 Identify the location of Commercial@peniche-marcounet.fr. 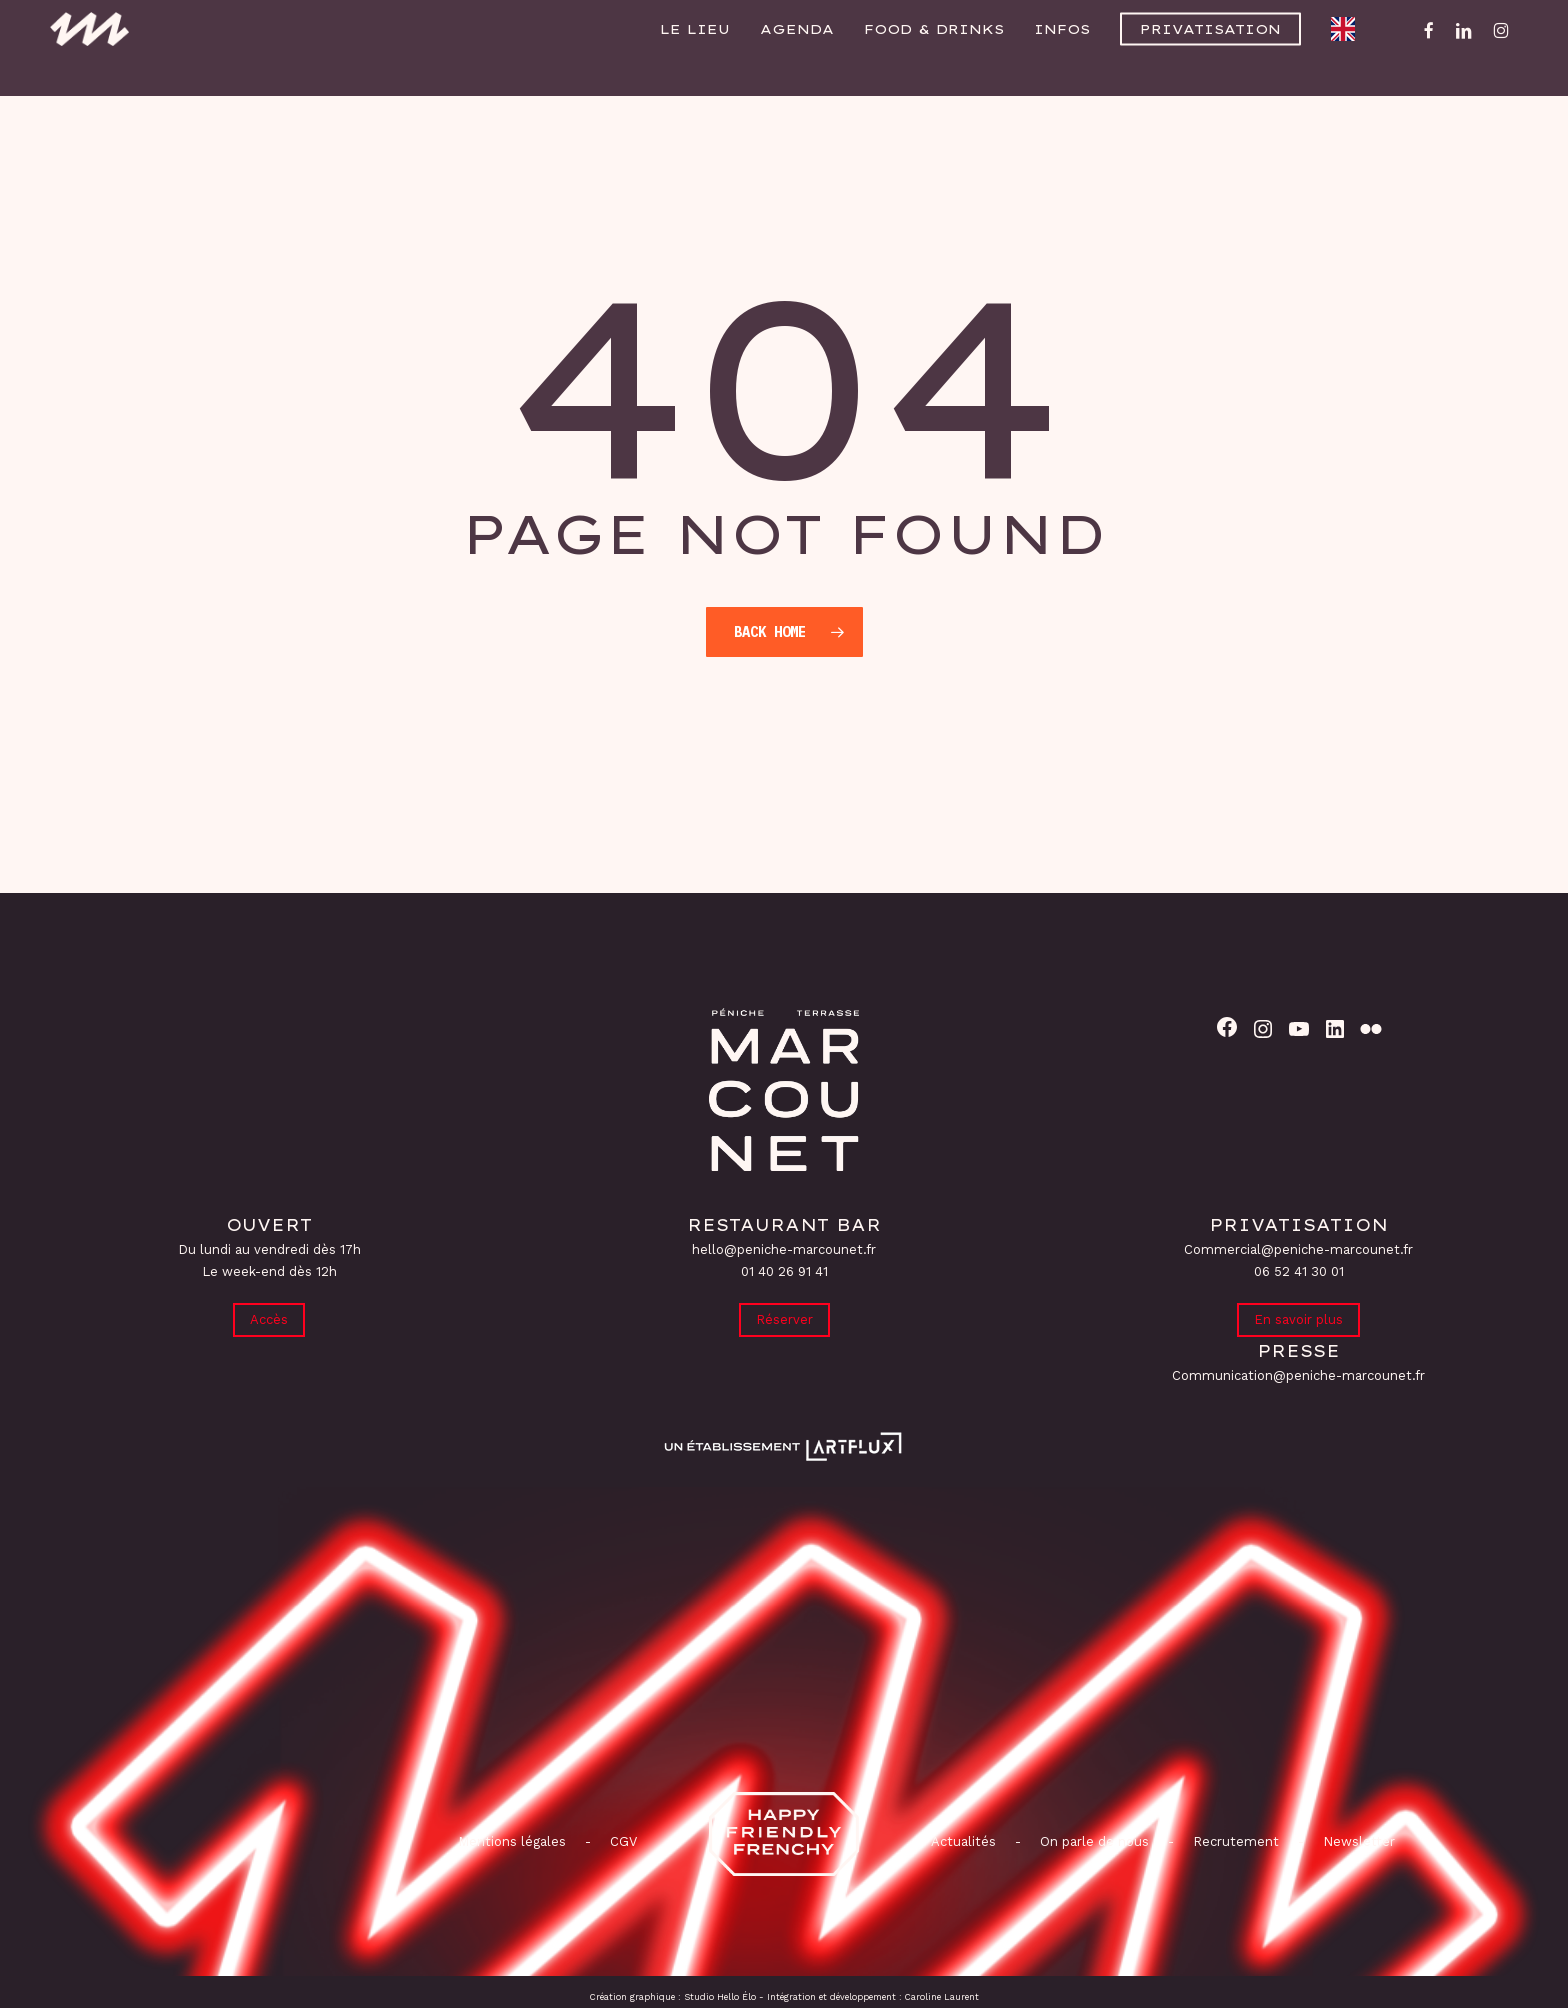
(1298, 1247).